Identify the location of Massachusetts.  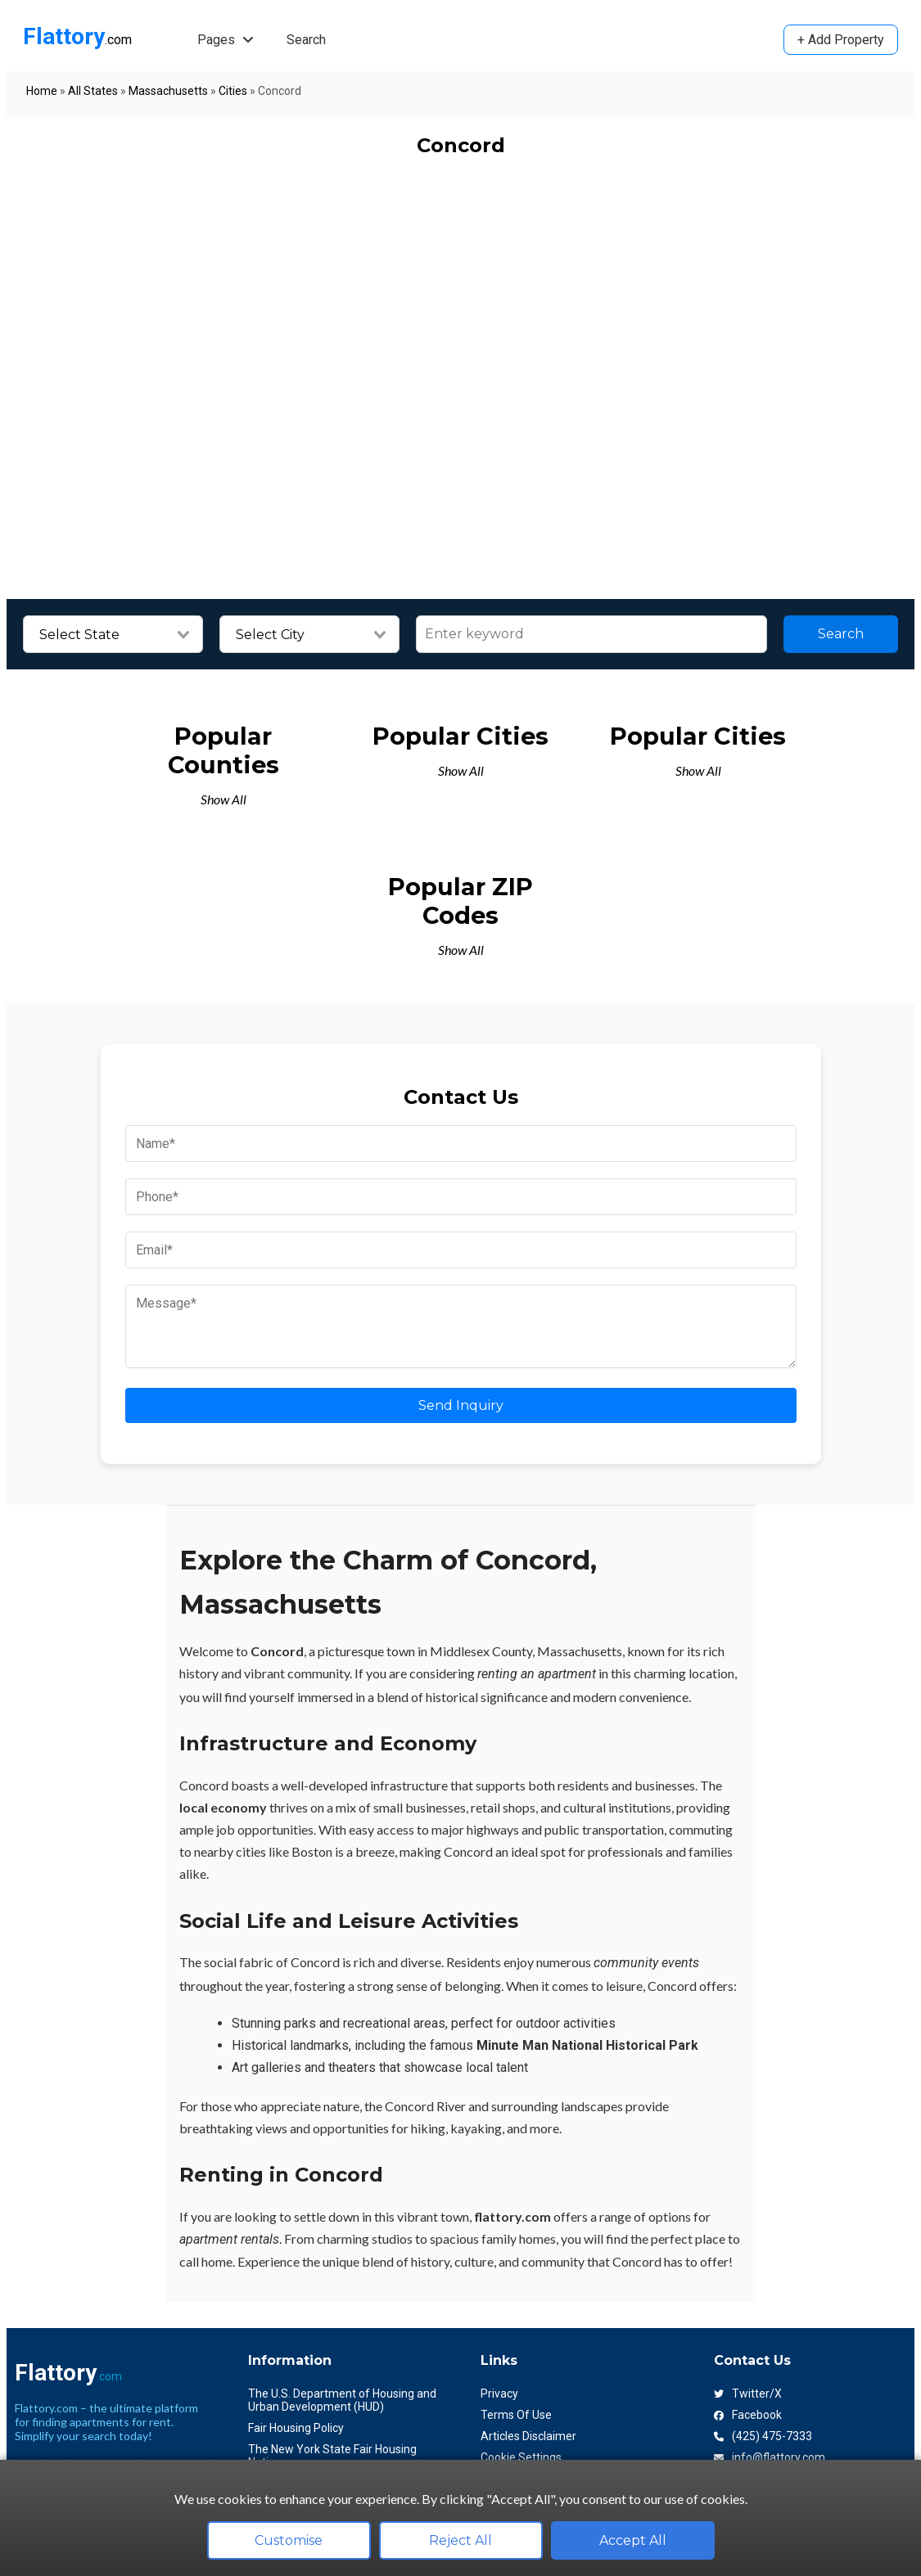
(168, 90).